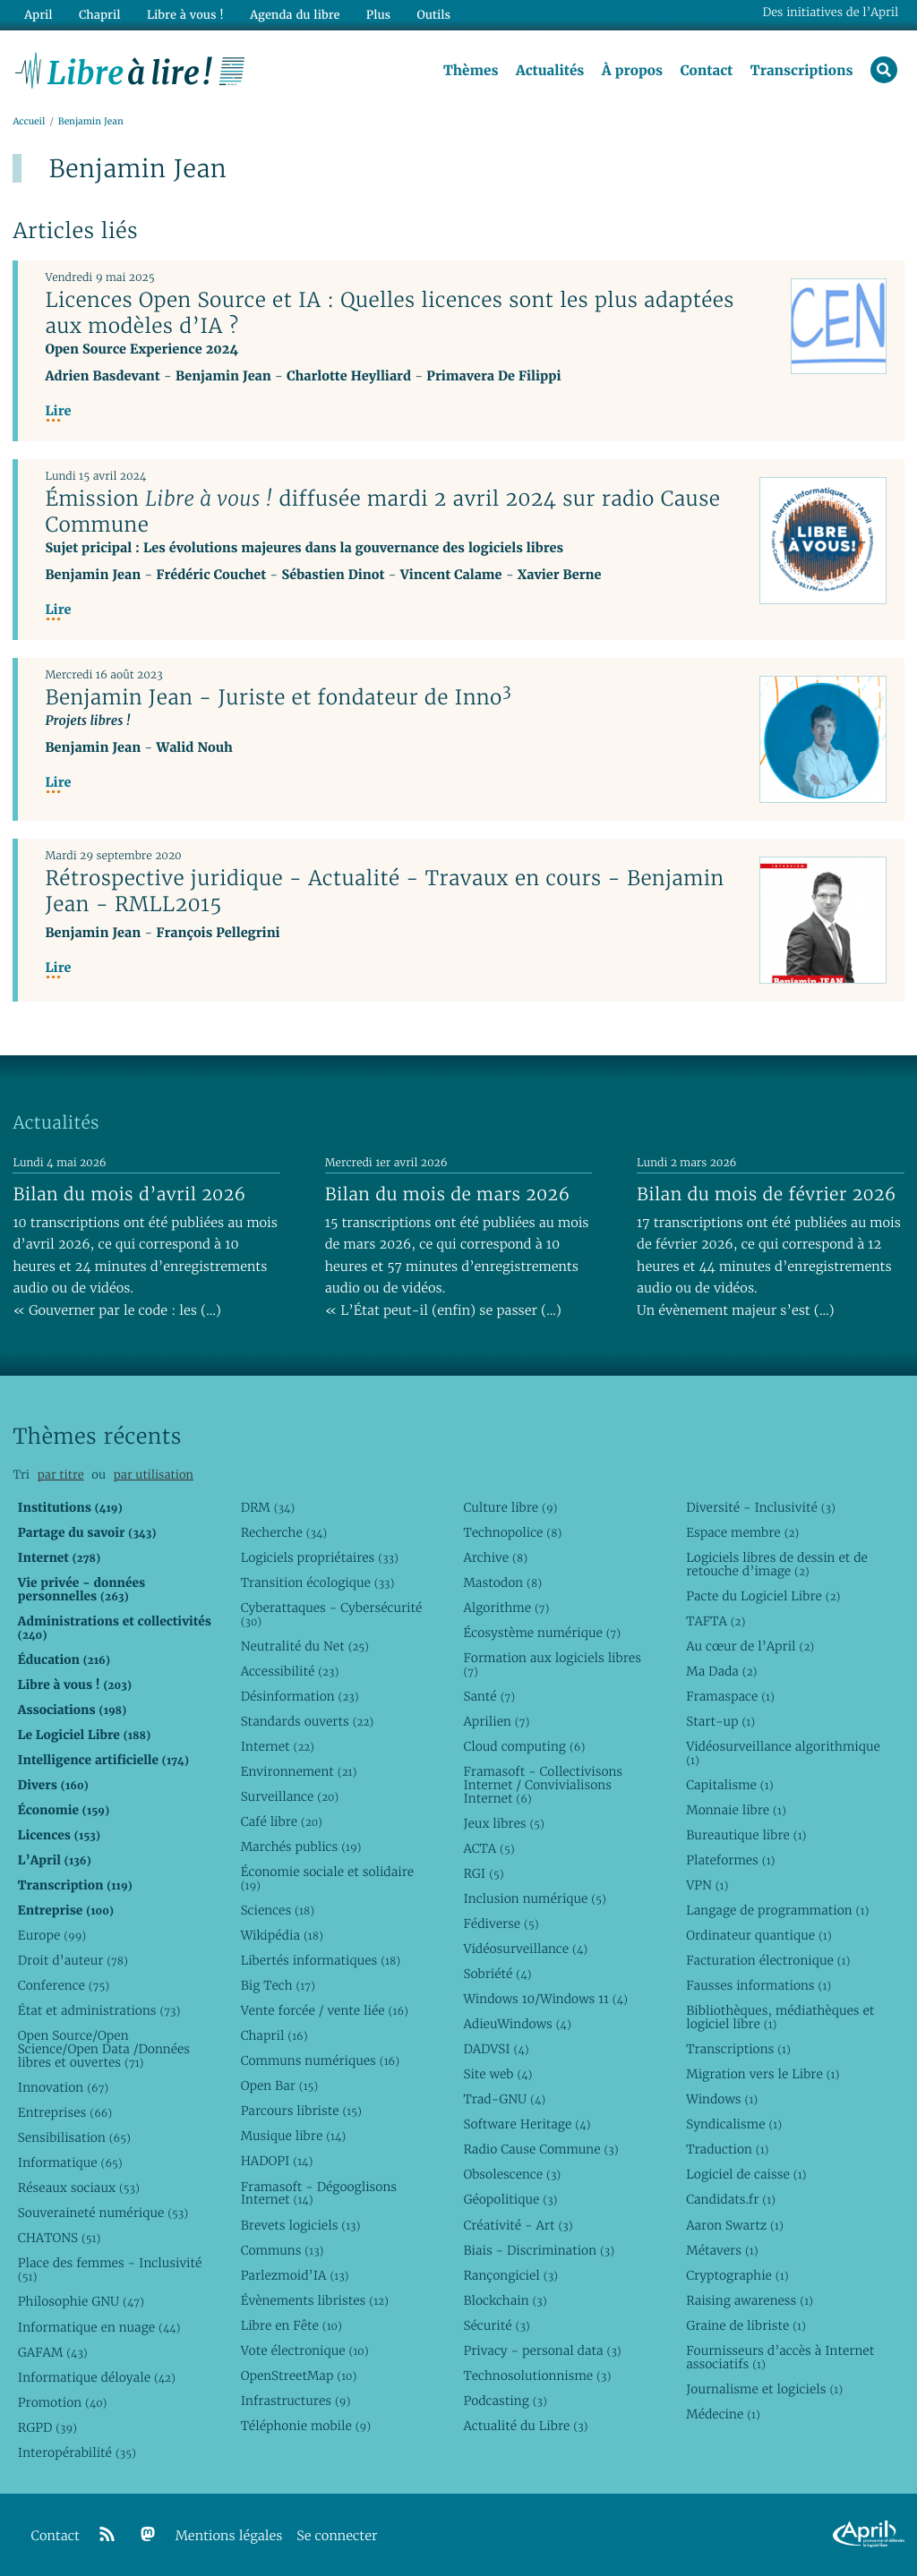  Describe the element at coordinates (384, 891) in the screenshot. I see `Rétrospective juridique - Actualité - Travaux en cours - Benjamin Jean - RMLL2015` at that location.